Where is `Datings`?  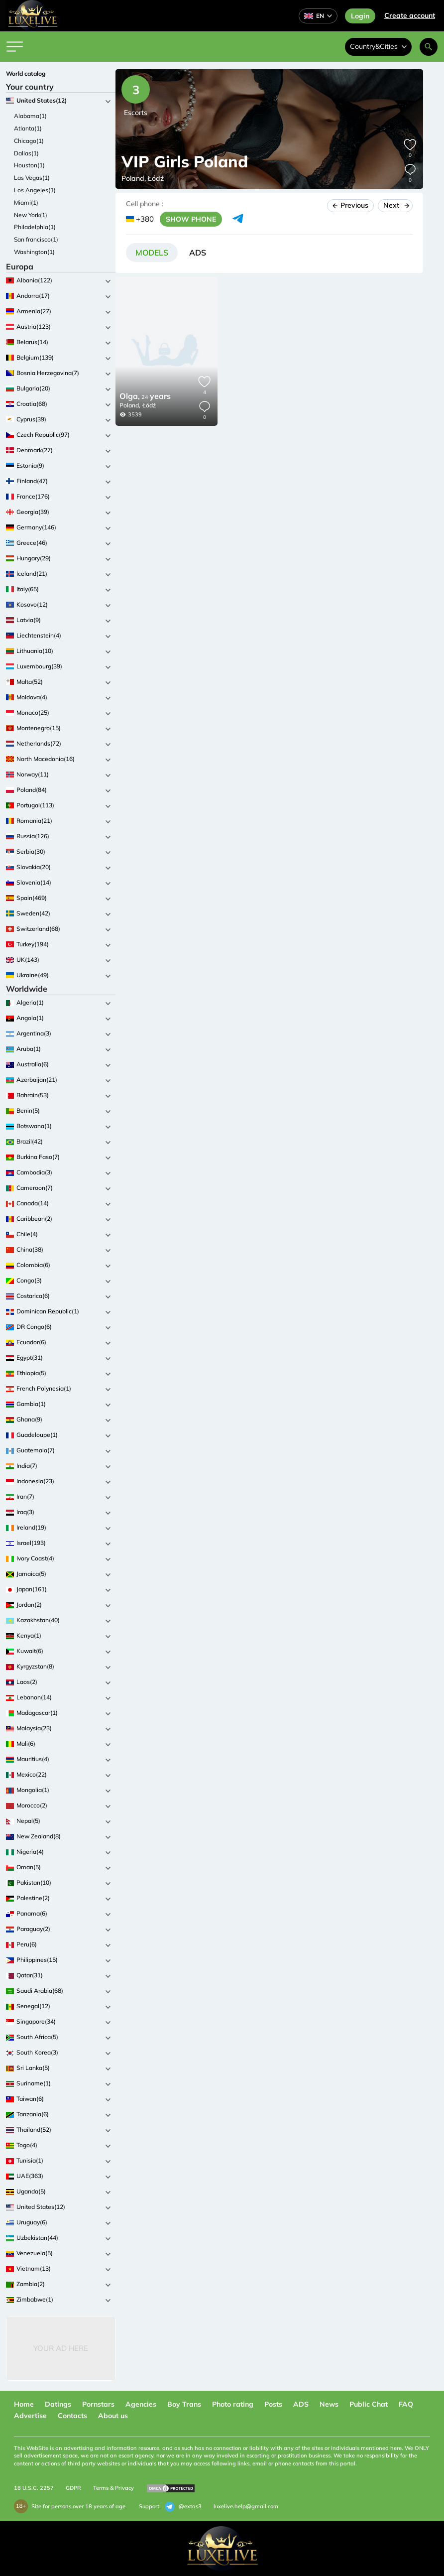 Datings is located at coordinates (58, 2404).